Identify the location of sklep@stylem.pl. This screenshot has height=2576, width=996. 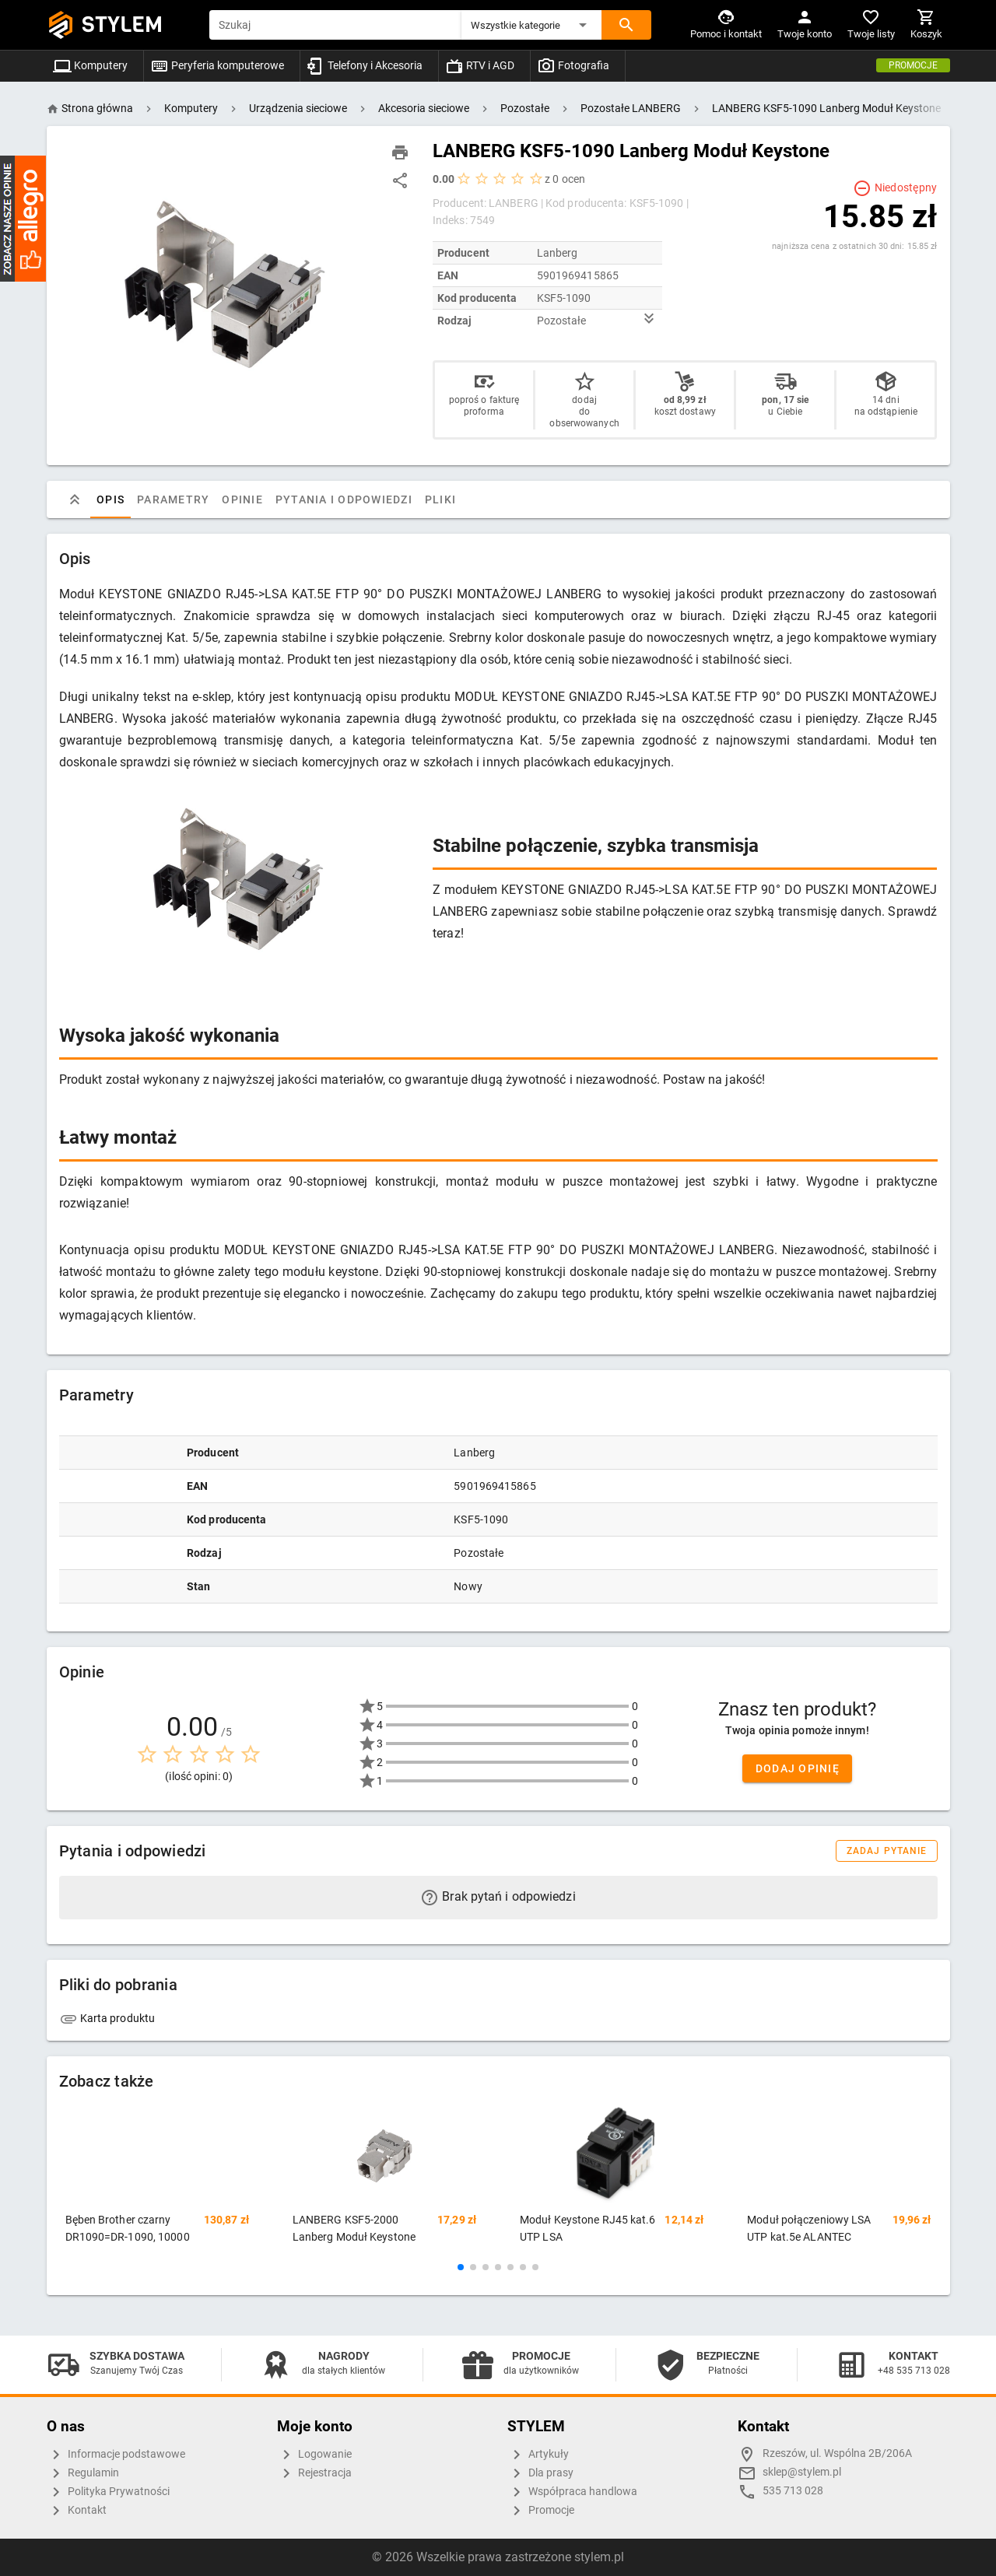
(802, 2472).